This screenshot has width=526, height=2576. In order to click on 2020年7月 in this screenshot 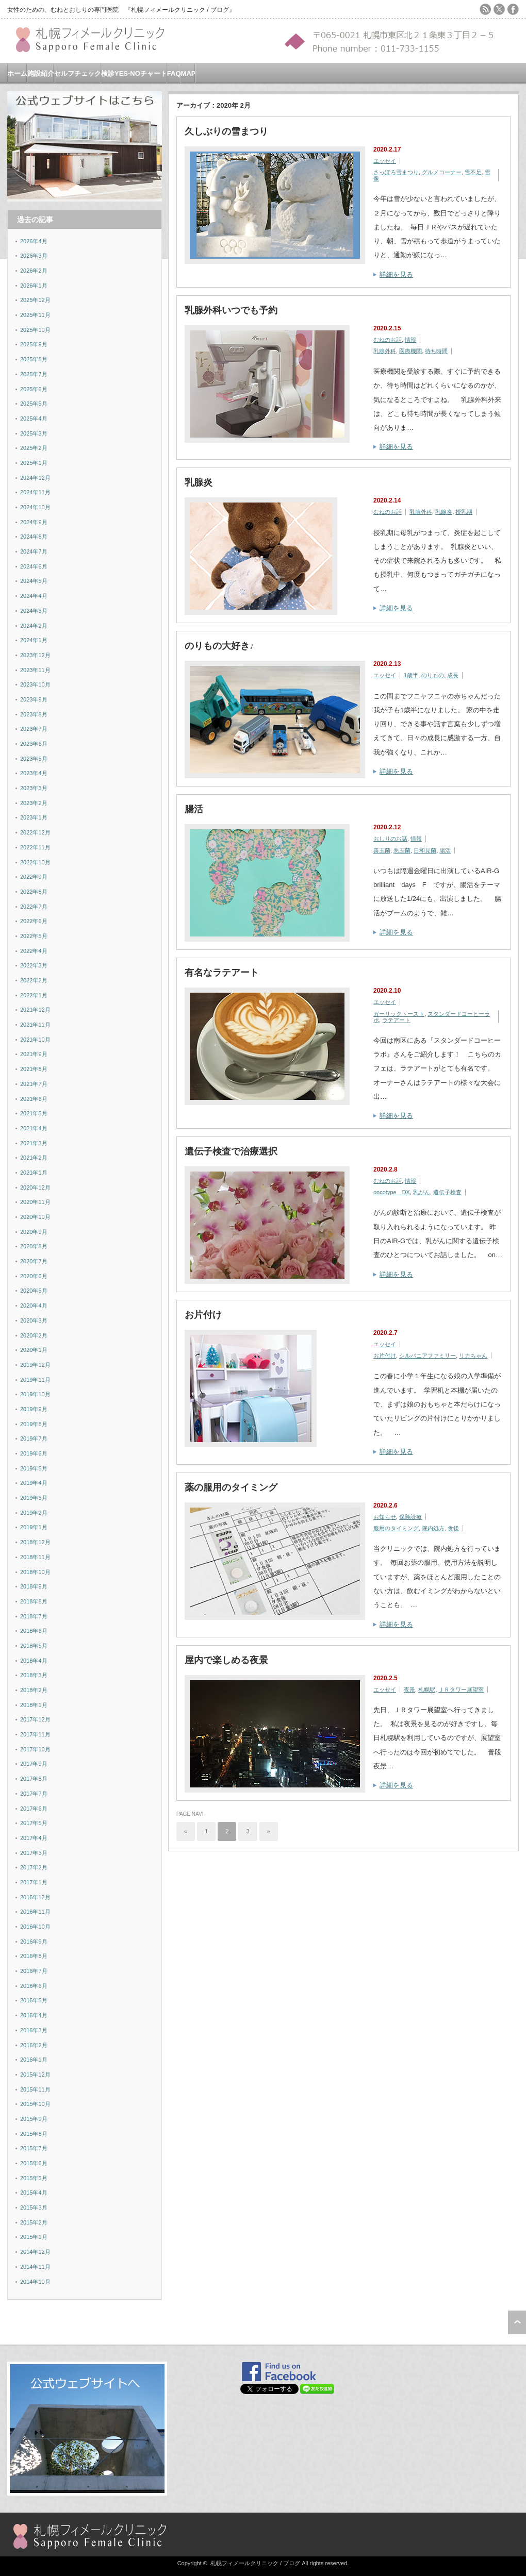, I will do `click(33, 1261)`.